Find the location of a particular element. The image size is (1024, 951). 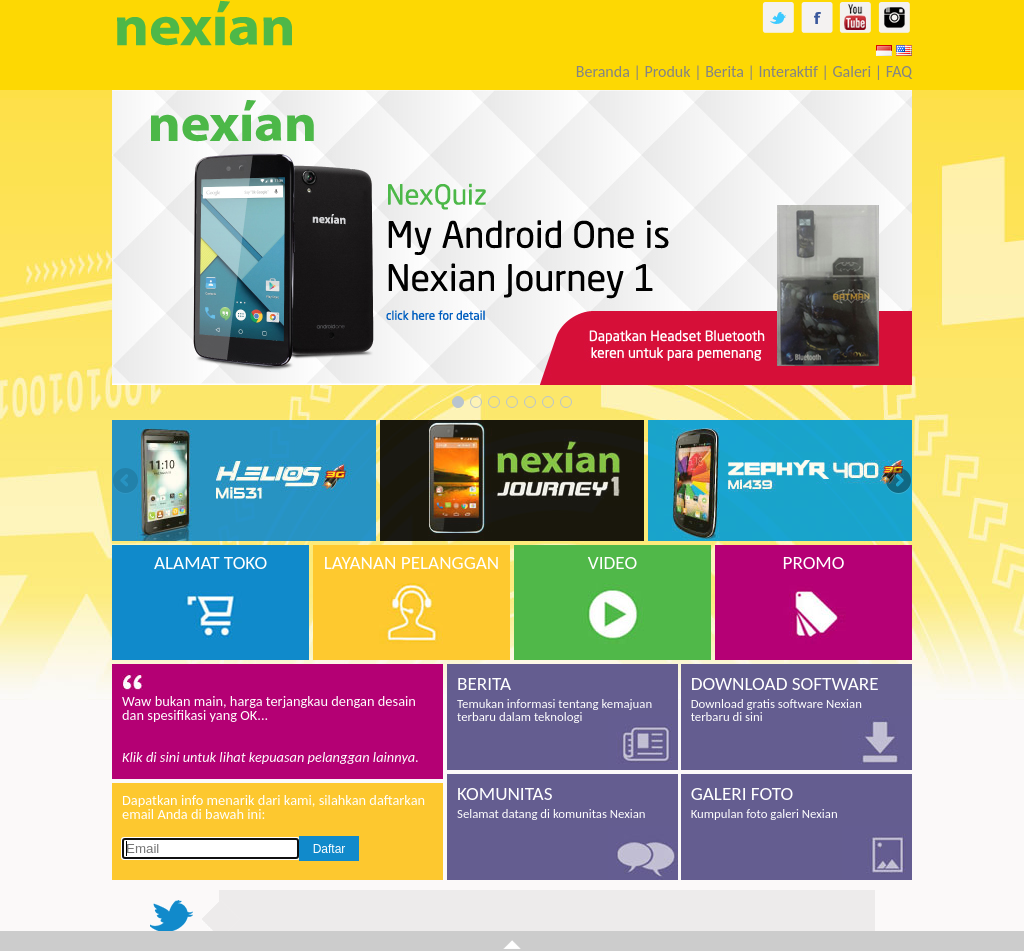

Selamat datang di komunitas Nexian is located at coordinates (562, 801).